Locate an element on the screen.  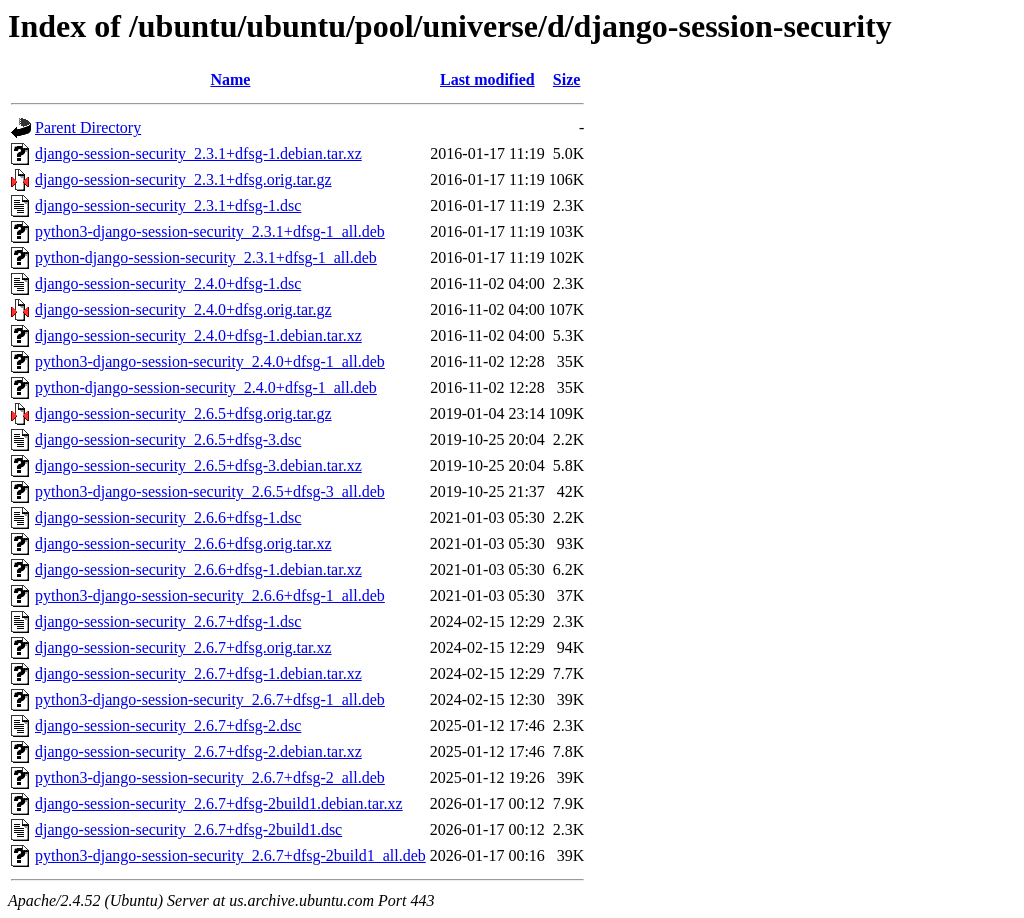
python3-django-session-security_2.4.0+dfsg-1_all.deb is located at coordinates (210, 361).